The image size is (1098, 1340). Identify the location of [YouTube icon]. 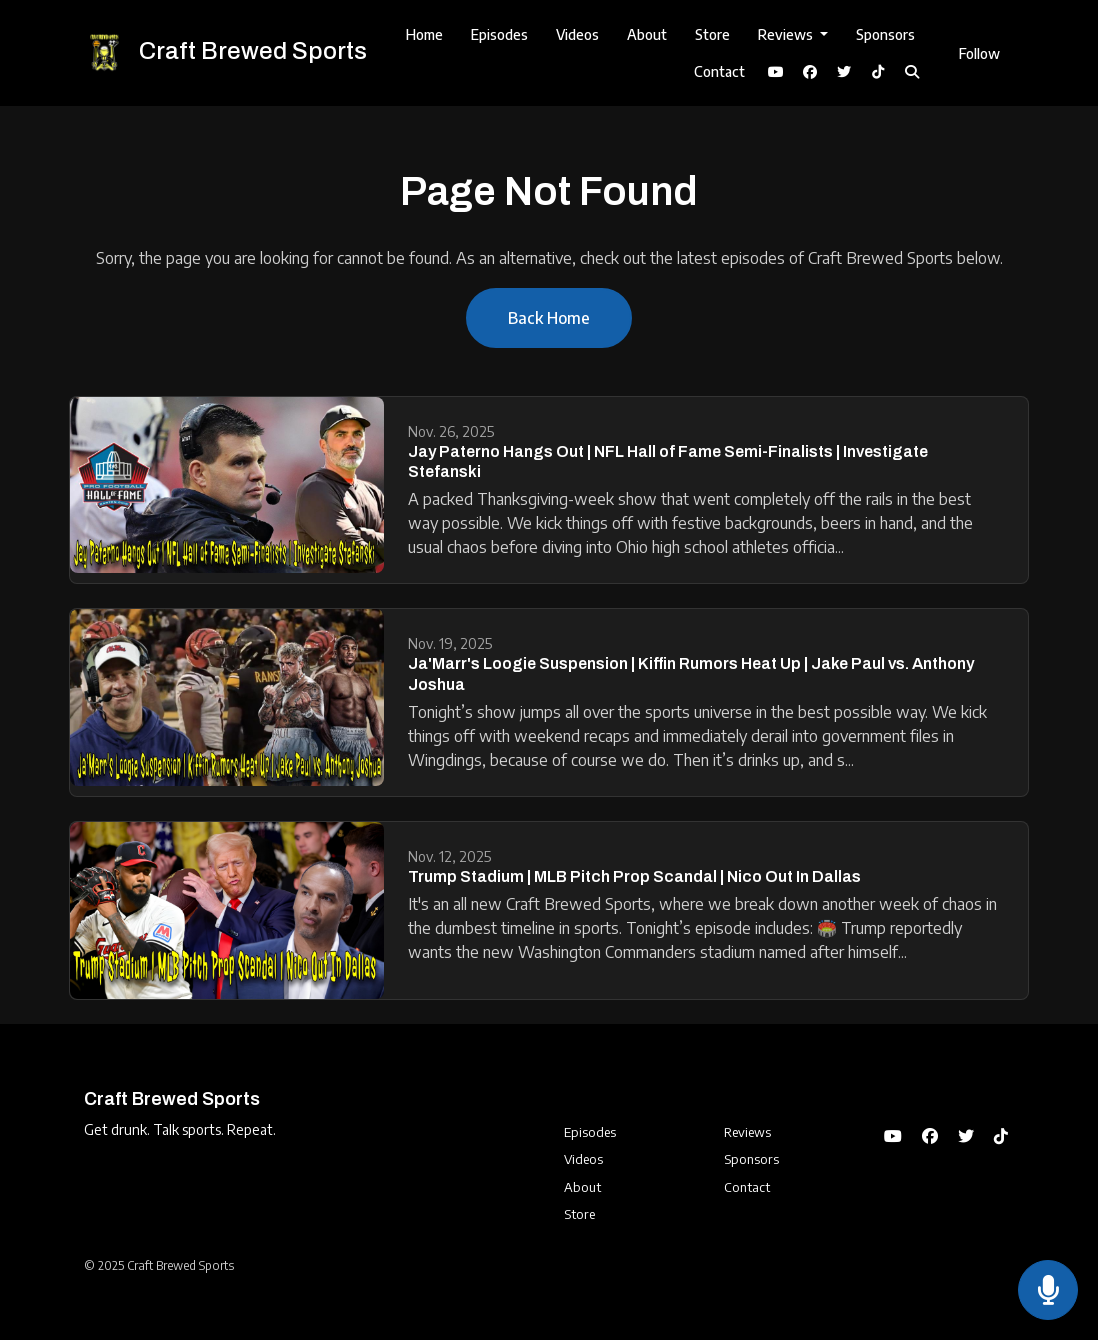
(893, 1136).